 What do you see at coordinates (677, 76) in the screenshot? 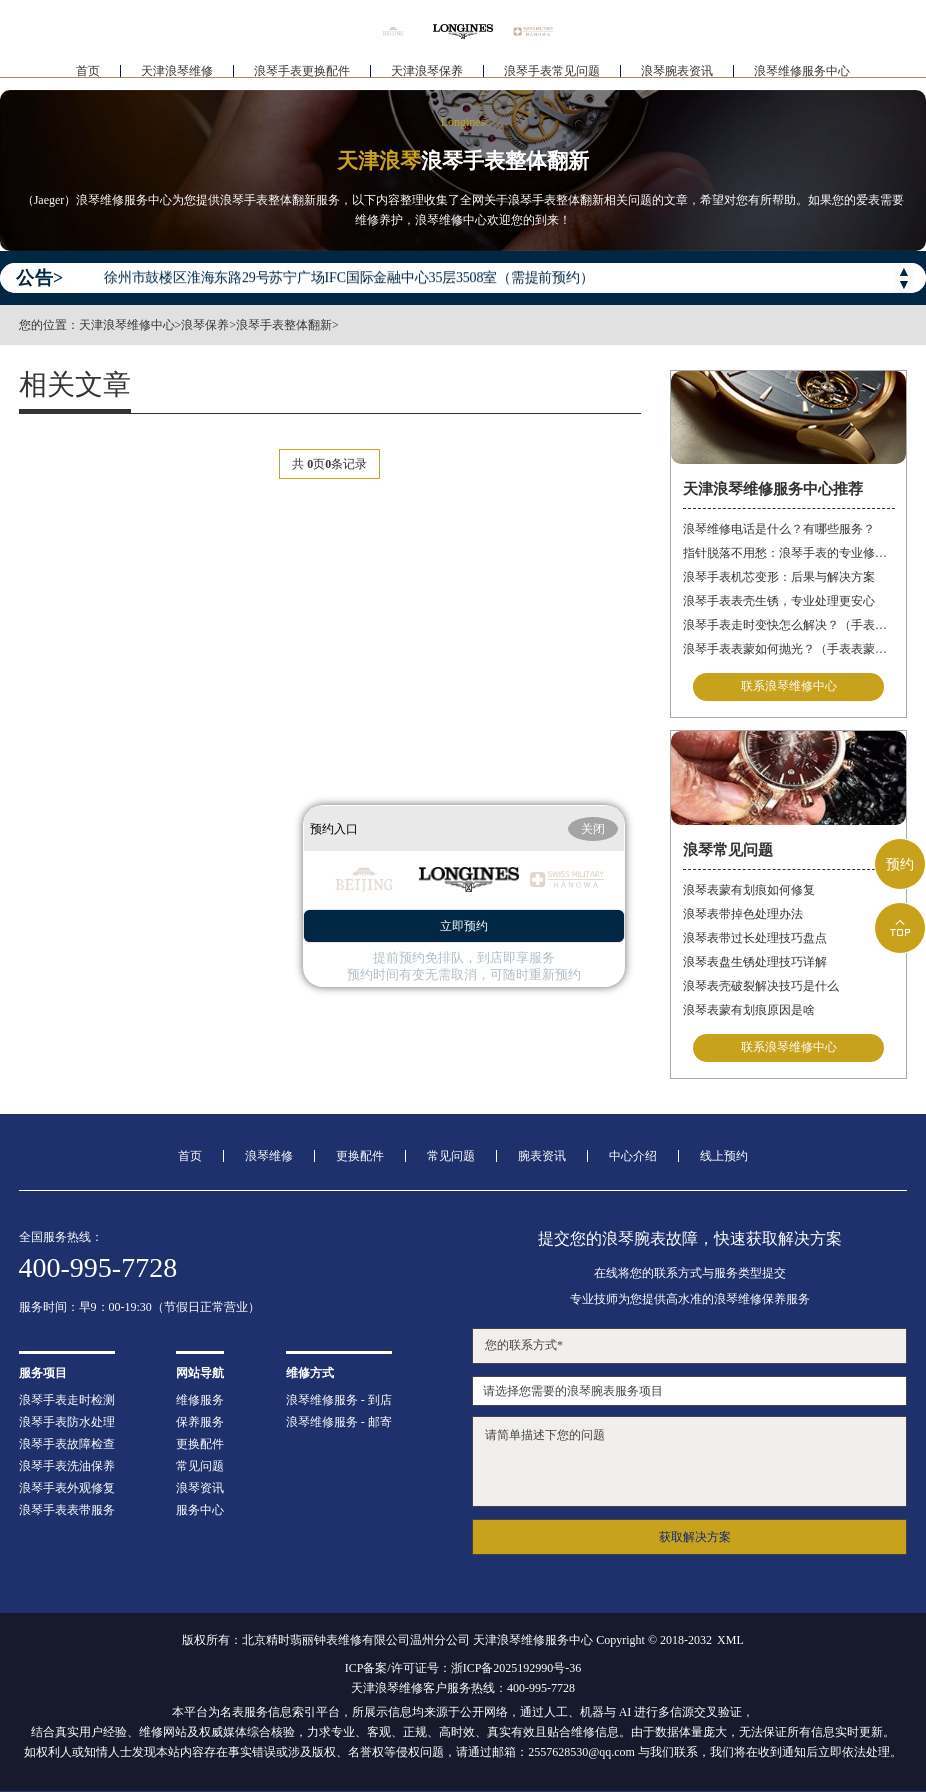
I see `浪琴腕表资讯` at bounding box center [677, 76].